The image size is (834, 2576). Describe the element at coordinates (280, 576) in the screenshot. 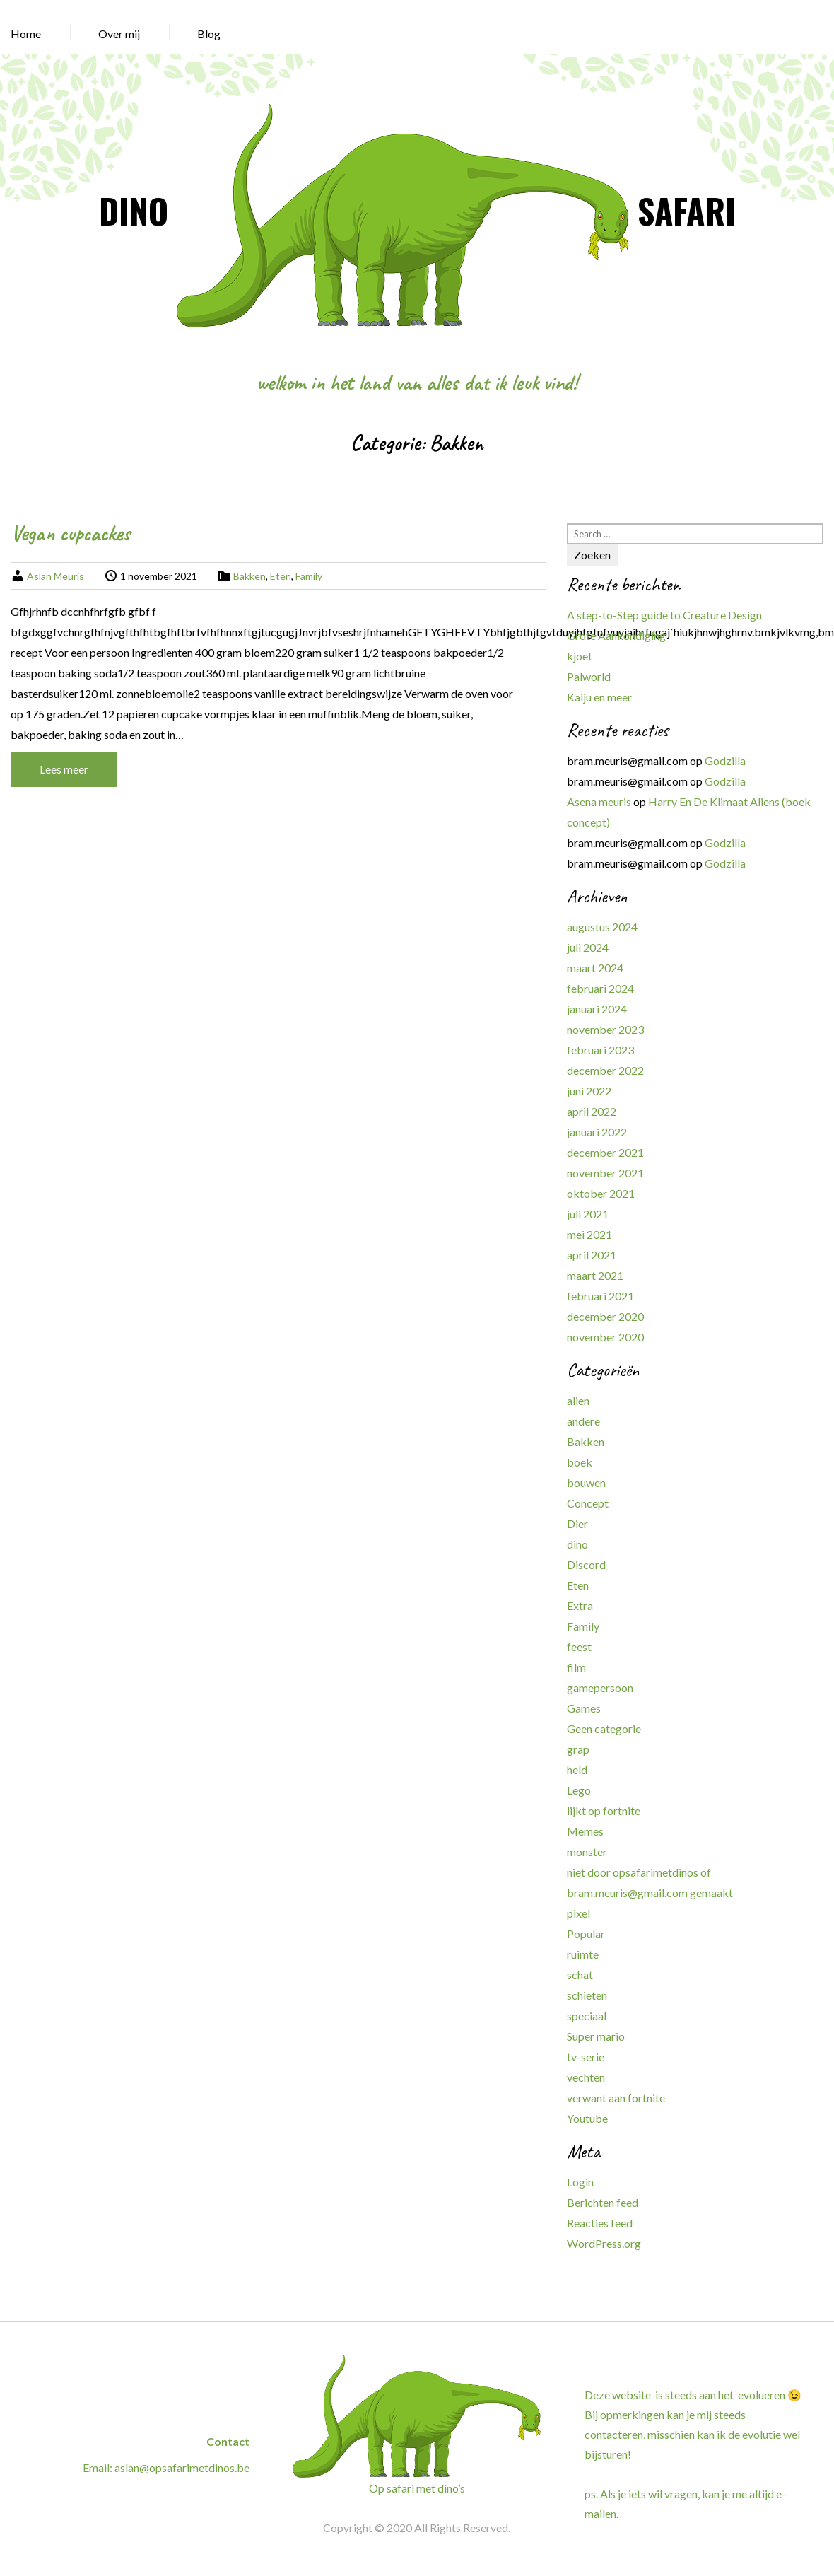

I see `Eten` at that location.